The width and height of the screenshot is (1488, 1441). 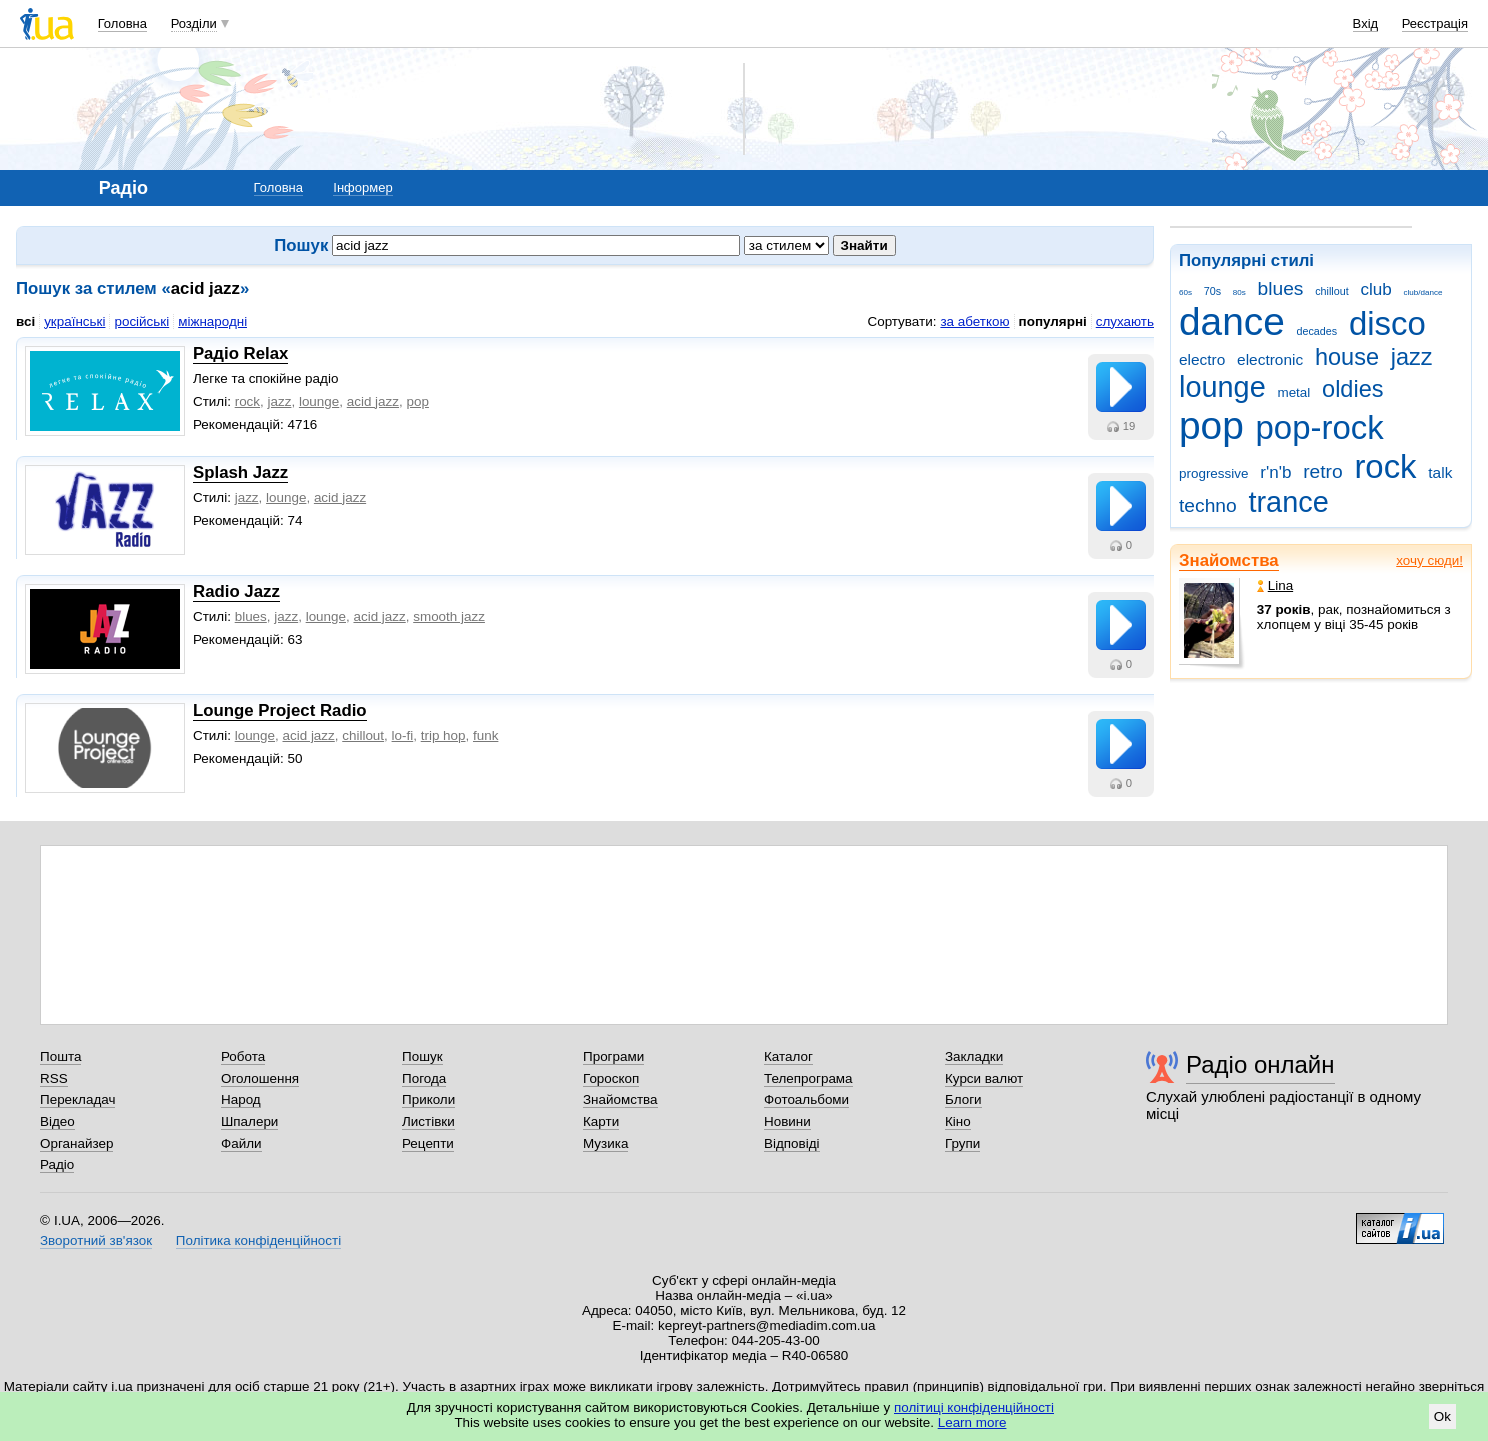 What do you see at coordinates (141, 321) in the screenshot?
I see `російські` at bounding box center [141, 321].